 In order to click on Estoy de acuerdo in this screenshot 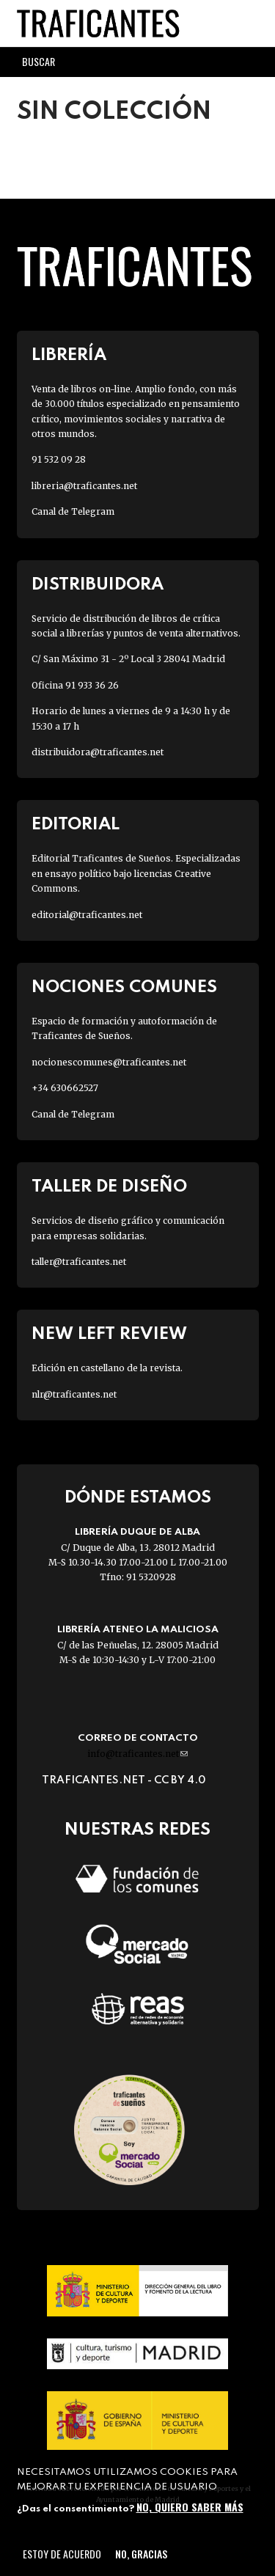, I will do `click(62, 2553)`.